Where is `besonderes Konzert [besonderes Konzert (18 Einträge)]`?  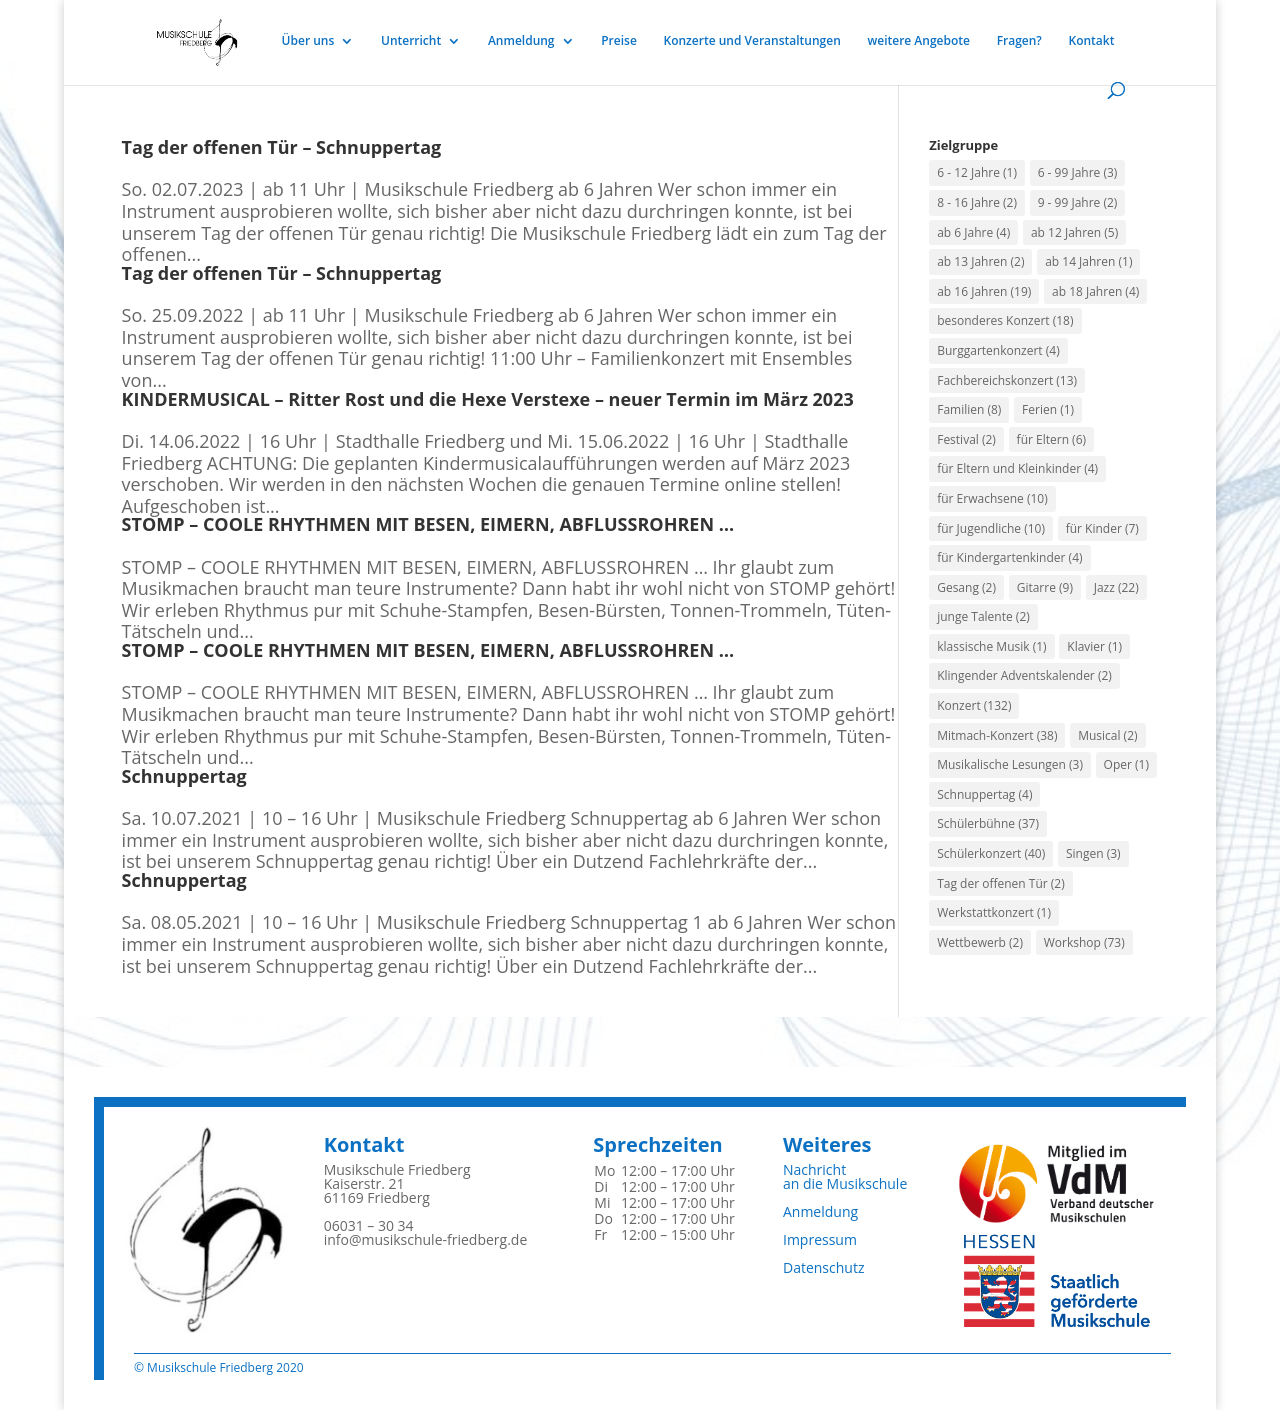
besonderes Konzert [besonderes Konzert (18 Einträge)] is located at coordinates (1005, 320).